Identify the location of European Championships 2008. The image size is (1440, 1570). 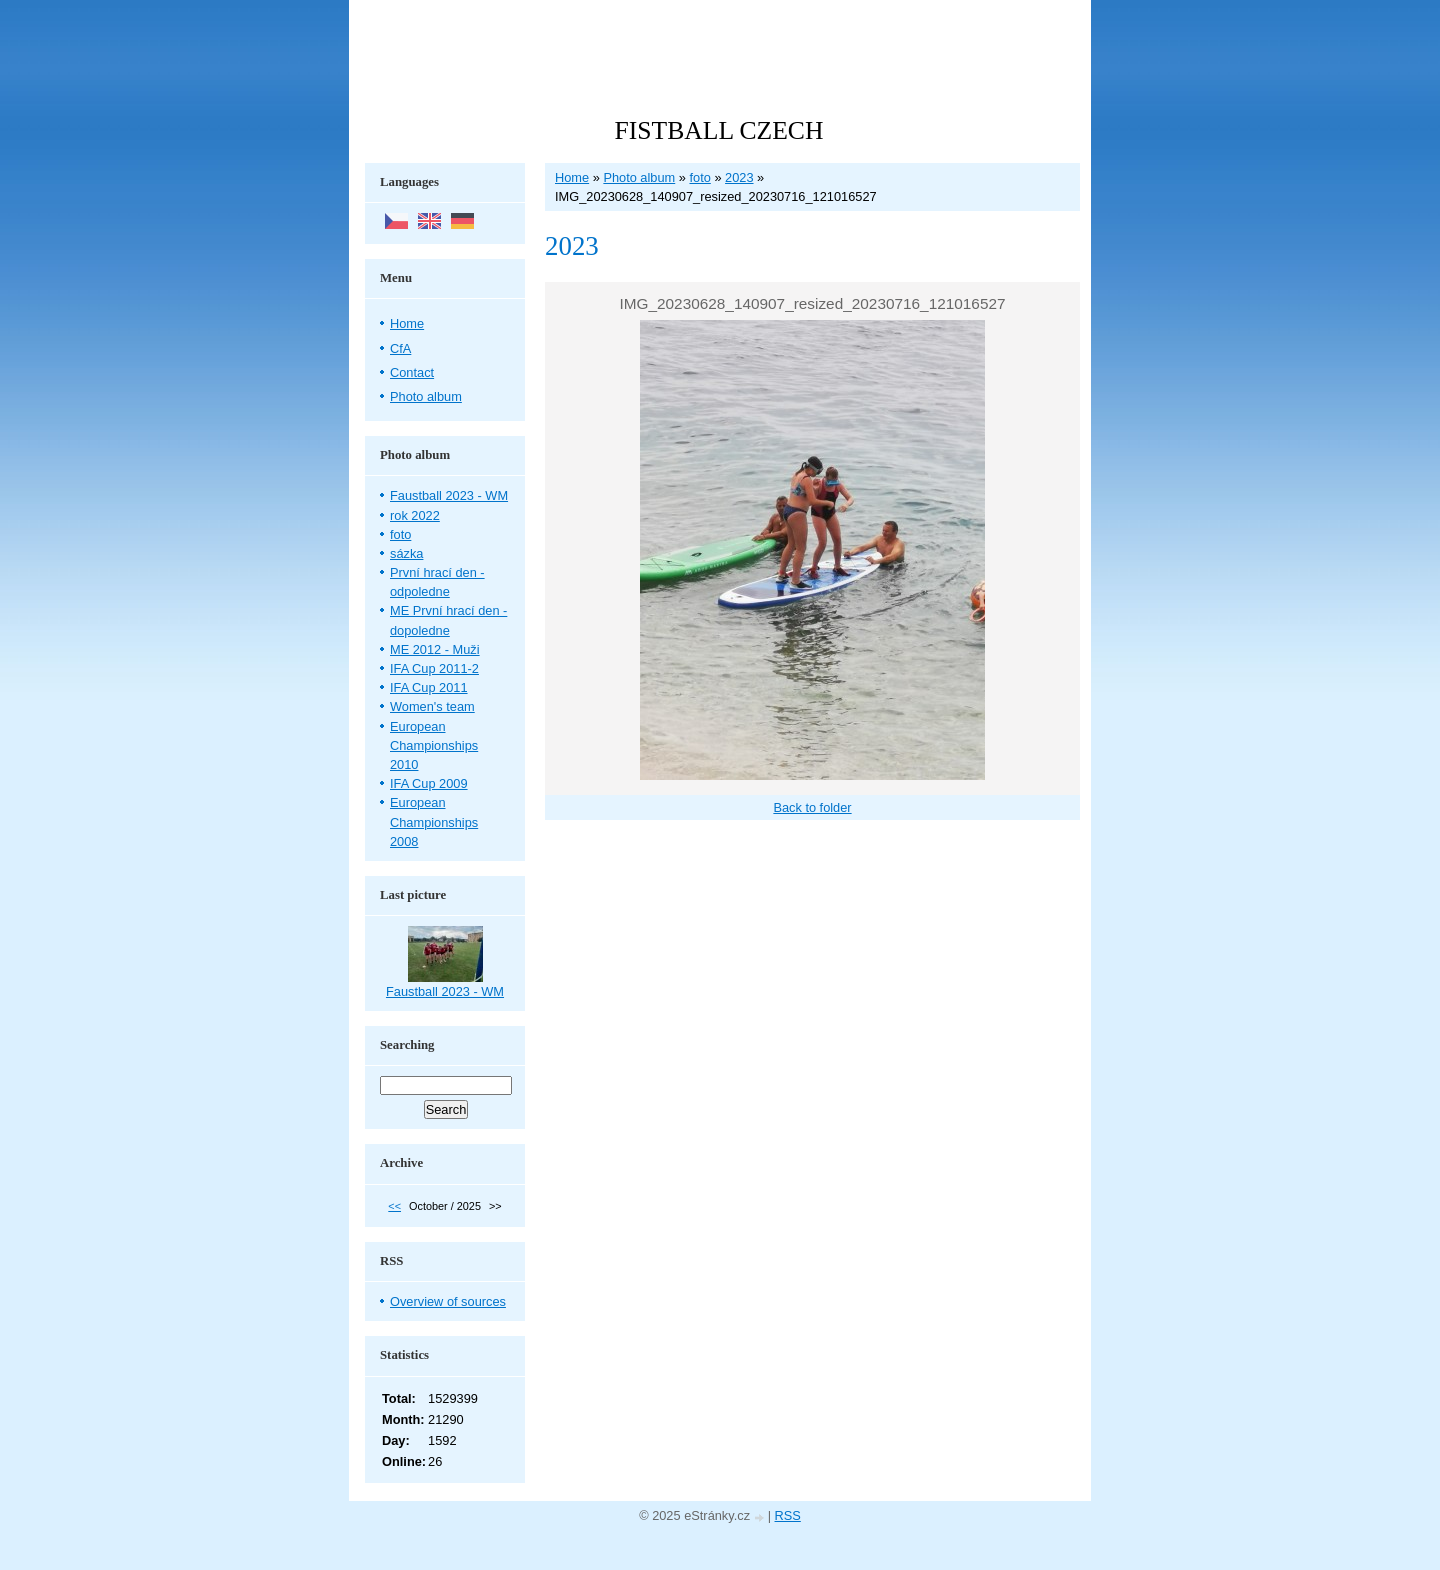
(434, 821).